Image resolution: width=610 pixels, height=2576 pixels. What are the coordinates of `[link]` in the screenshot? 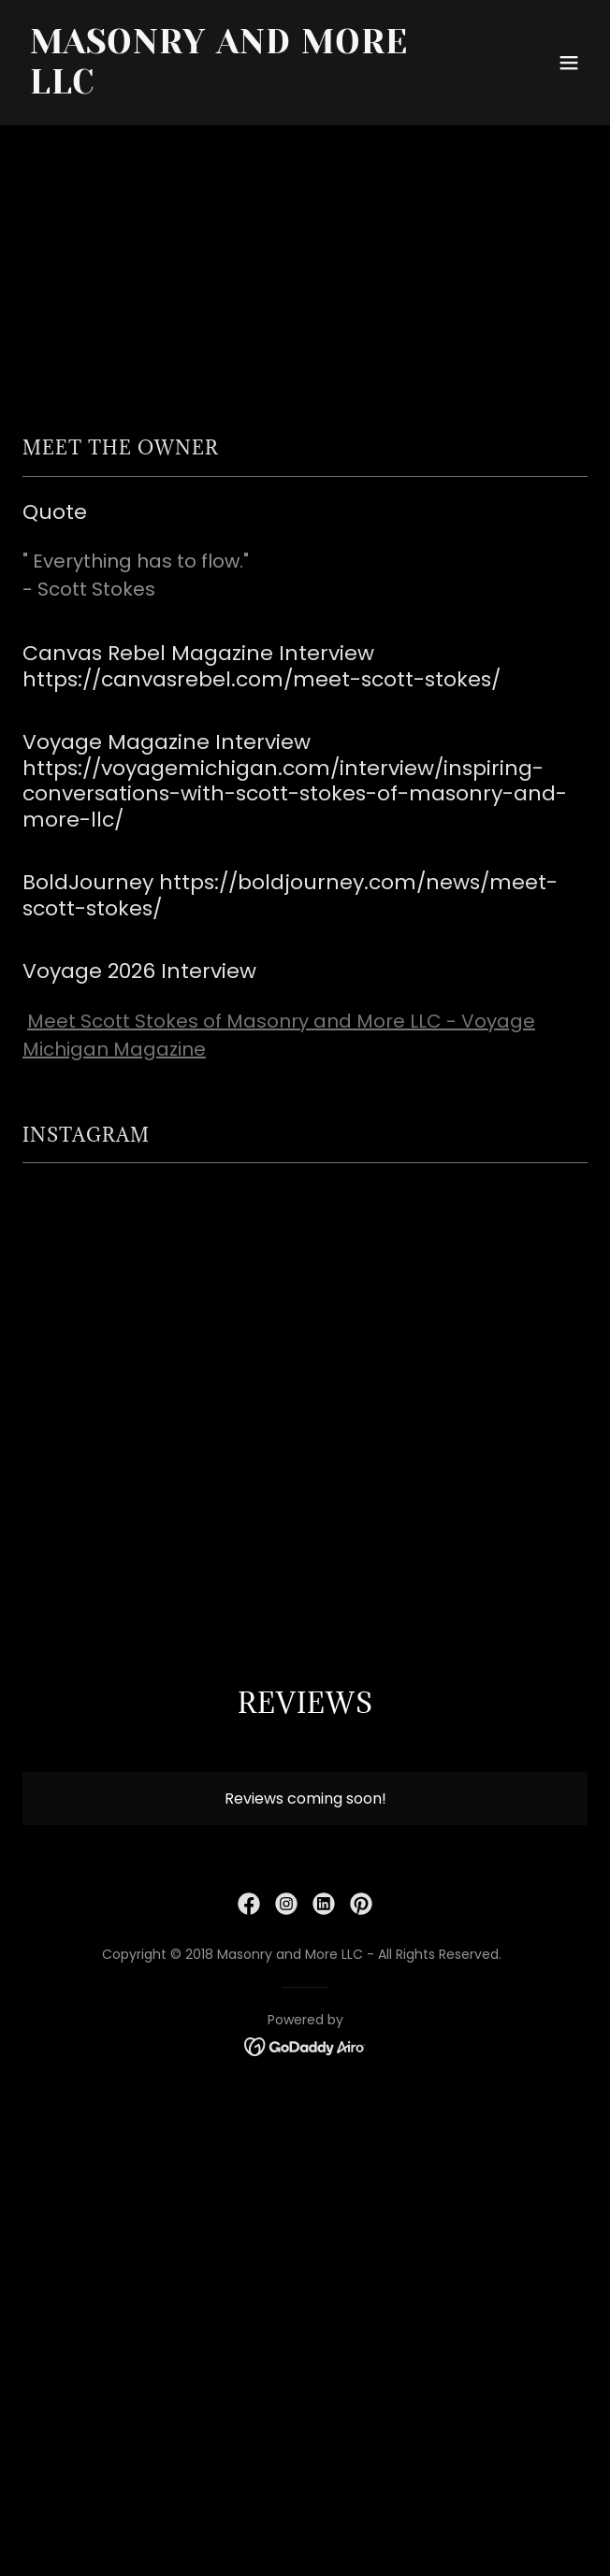 It's located at (220, 88).